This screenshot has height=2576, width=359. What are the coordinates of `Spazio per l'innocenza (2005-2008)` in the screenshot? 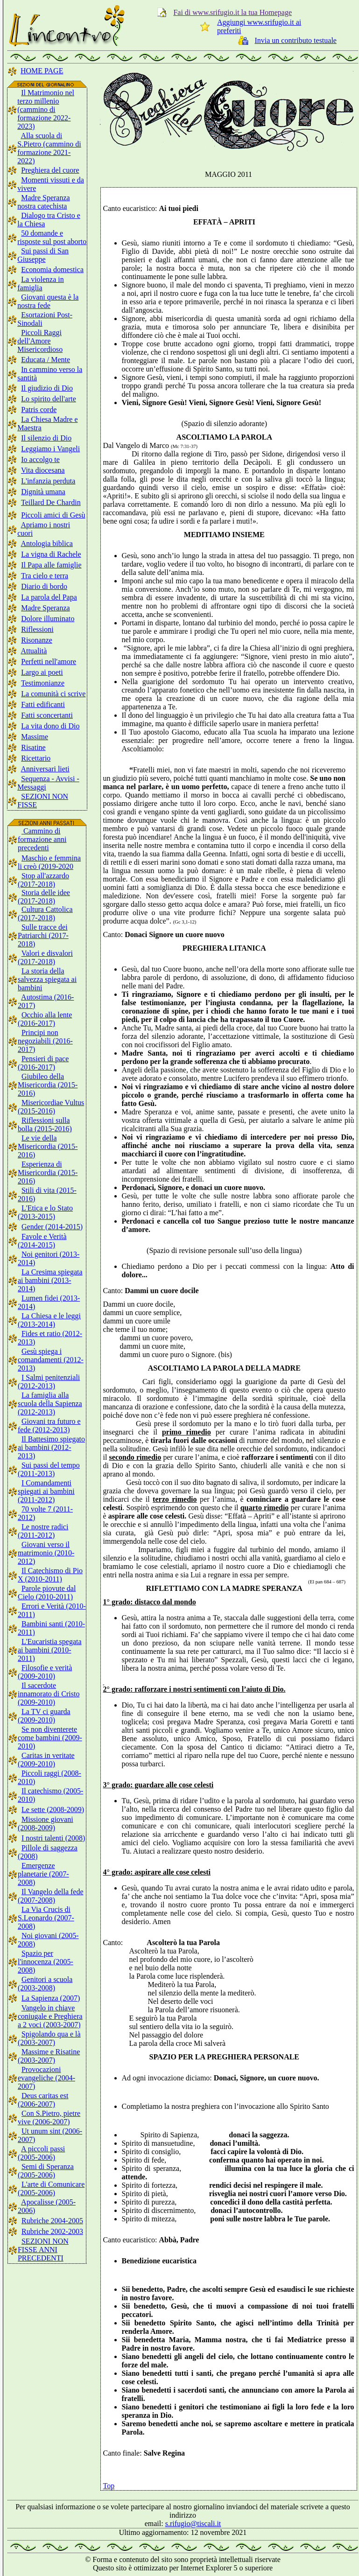 It's located at (45, 1961).